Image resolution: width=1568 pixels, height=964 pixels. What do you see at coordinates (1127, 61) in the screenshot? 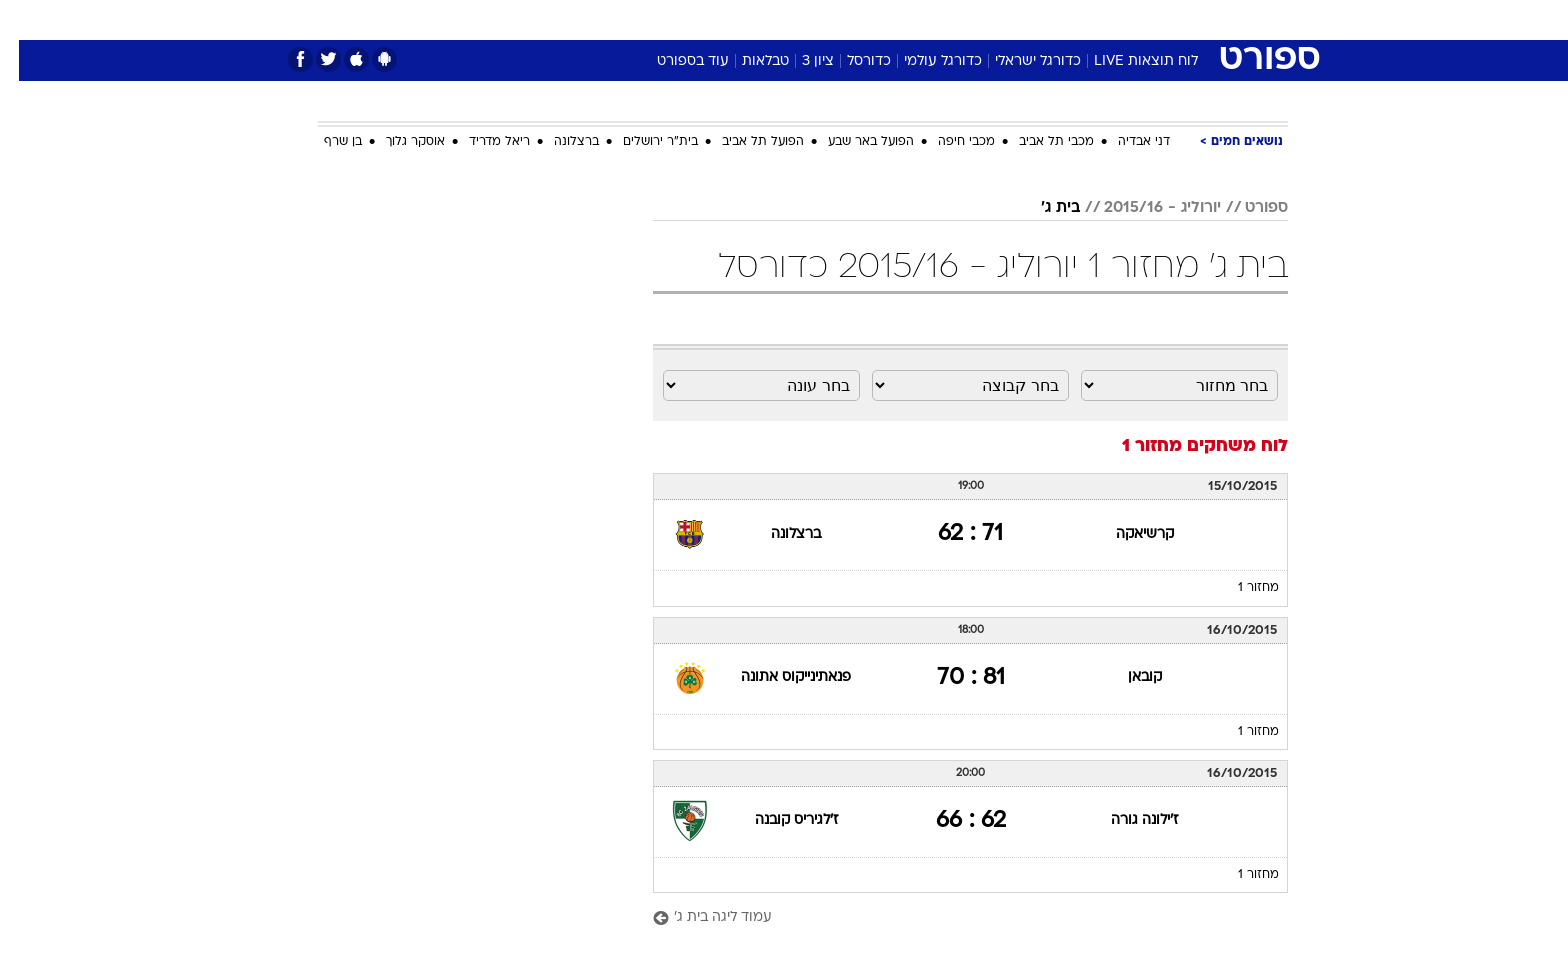
I see `לוח תוצאות LIVE` at bounding box center [1127, 61].